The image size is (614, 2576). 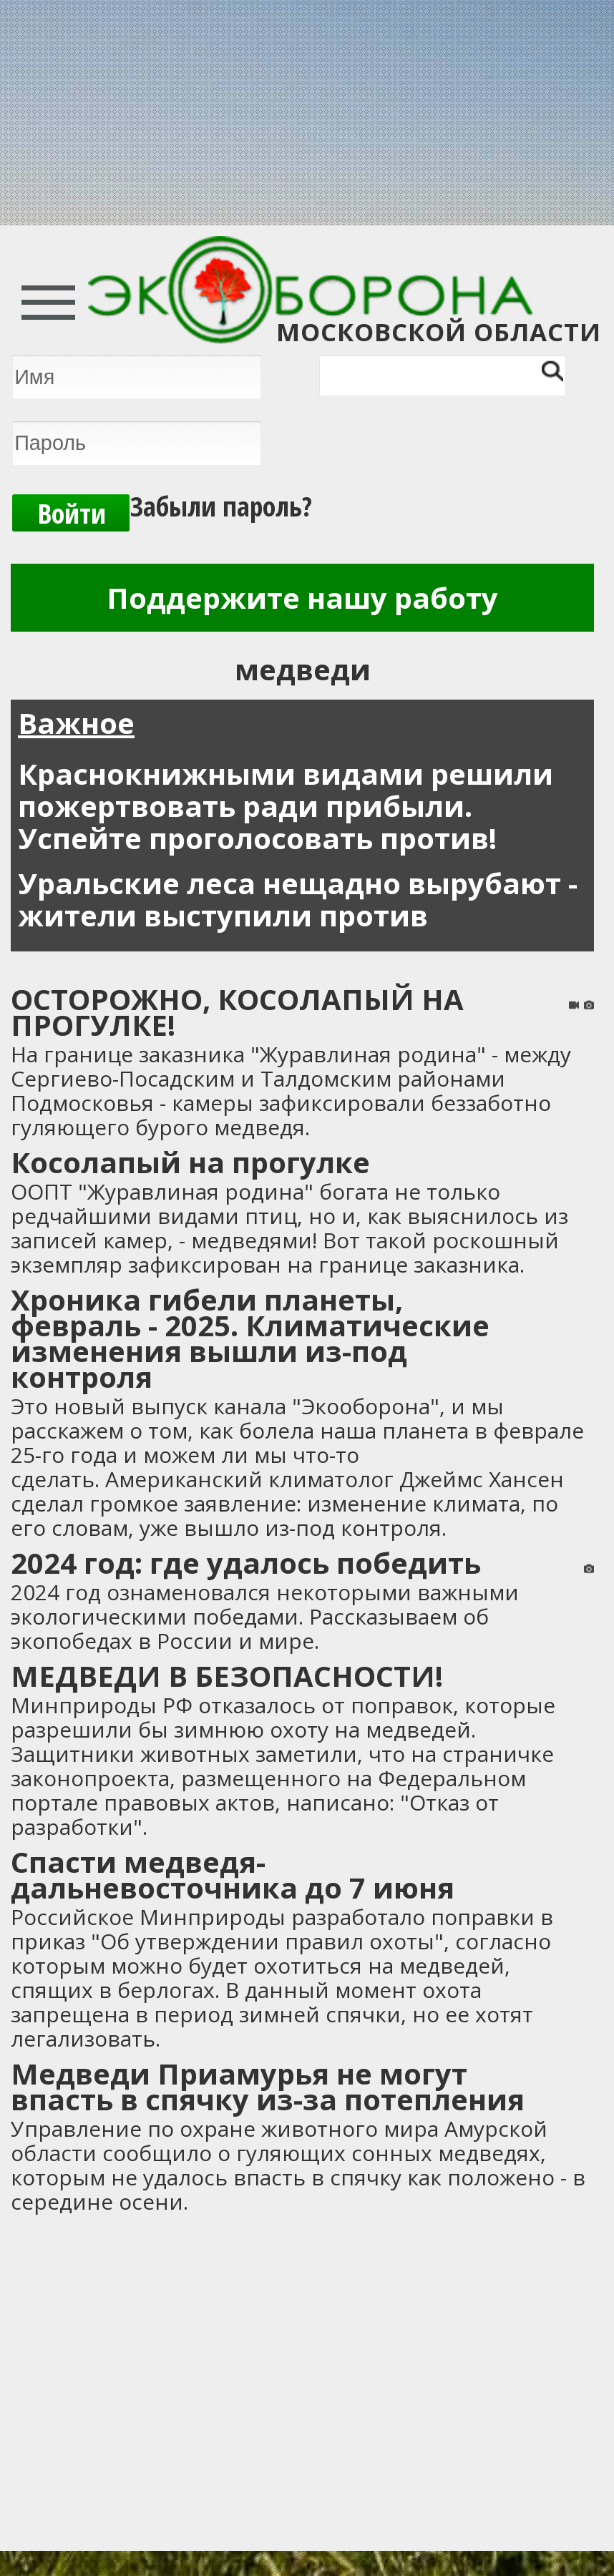 What do you see at coordinates (232, 1874) in the screenshot?
I see `Спасти медведя-дальневосточника до 7 июня` at bounding box center [232, 1874].